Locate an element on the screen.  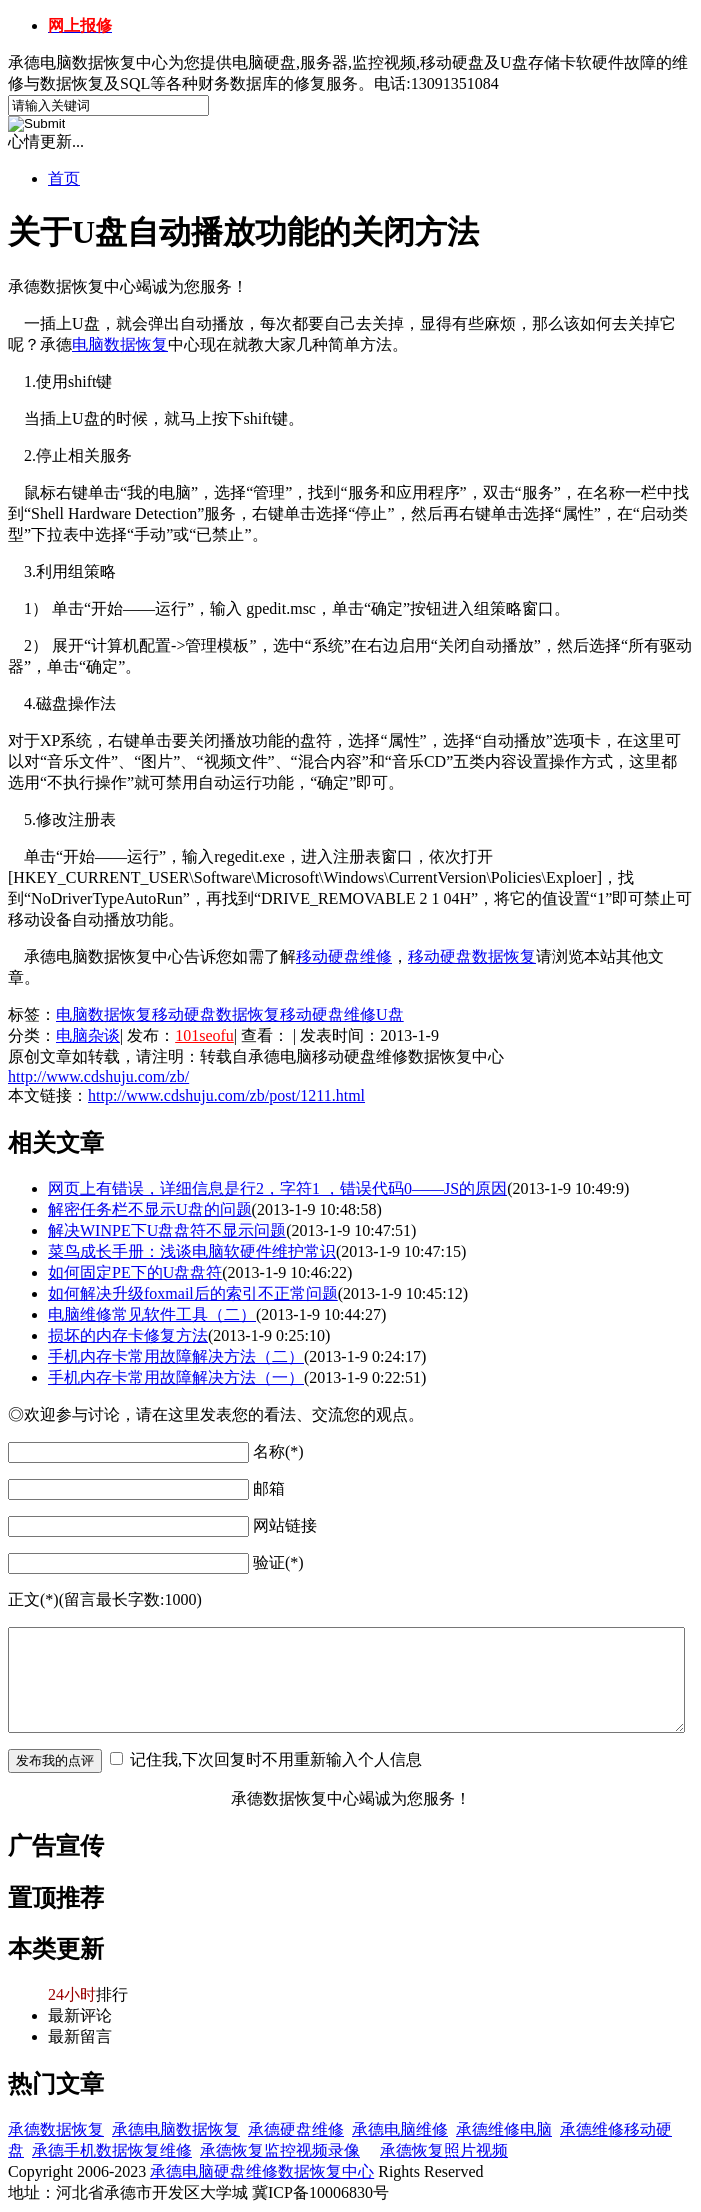
承德恢复照片视频 is located at coordinates (444, 2150).